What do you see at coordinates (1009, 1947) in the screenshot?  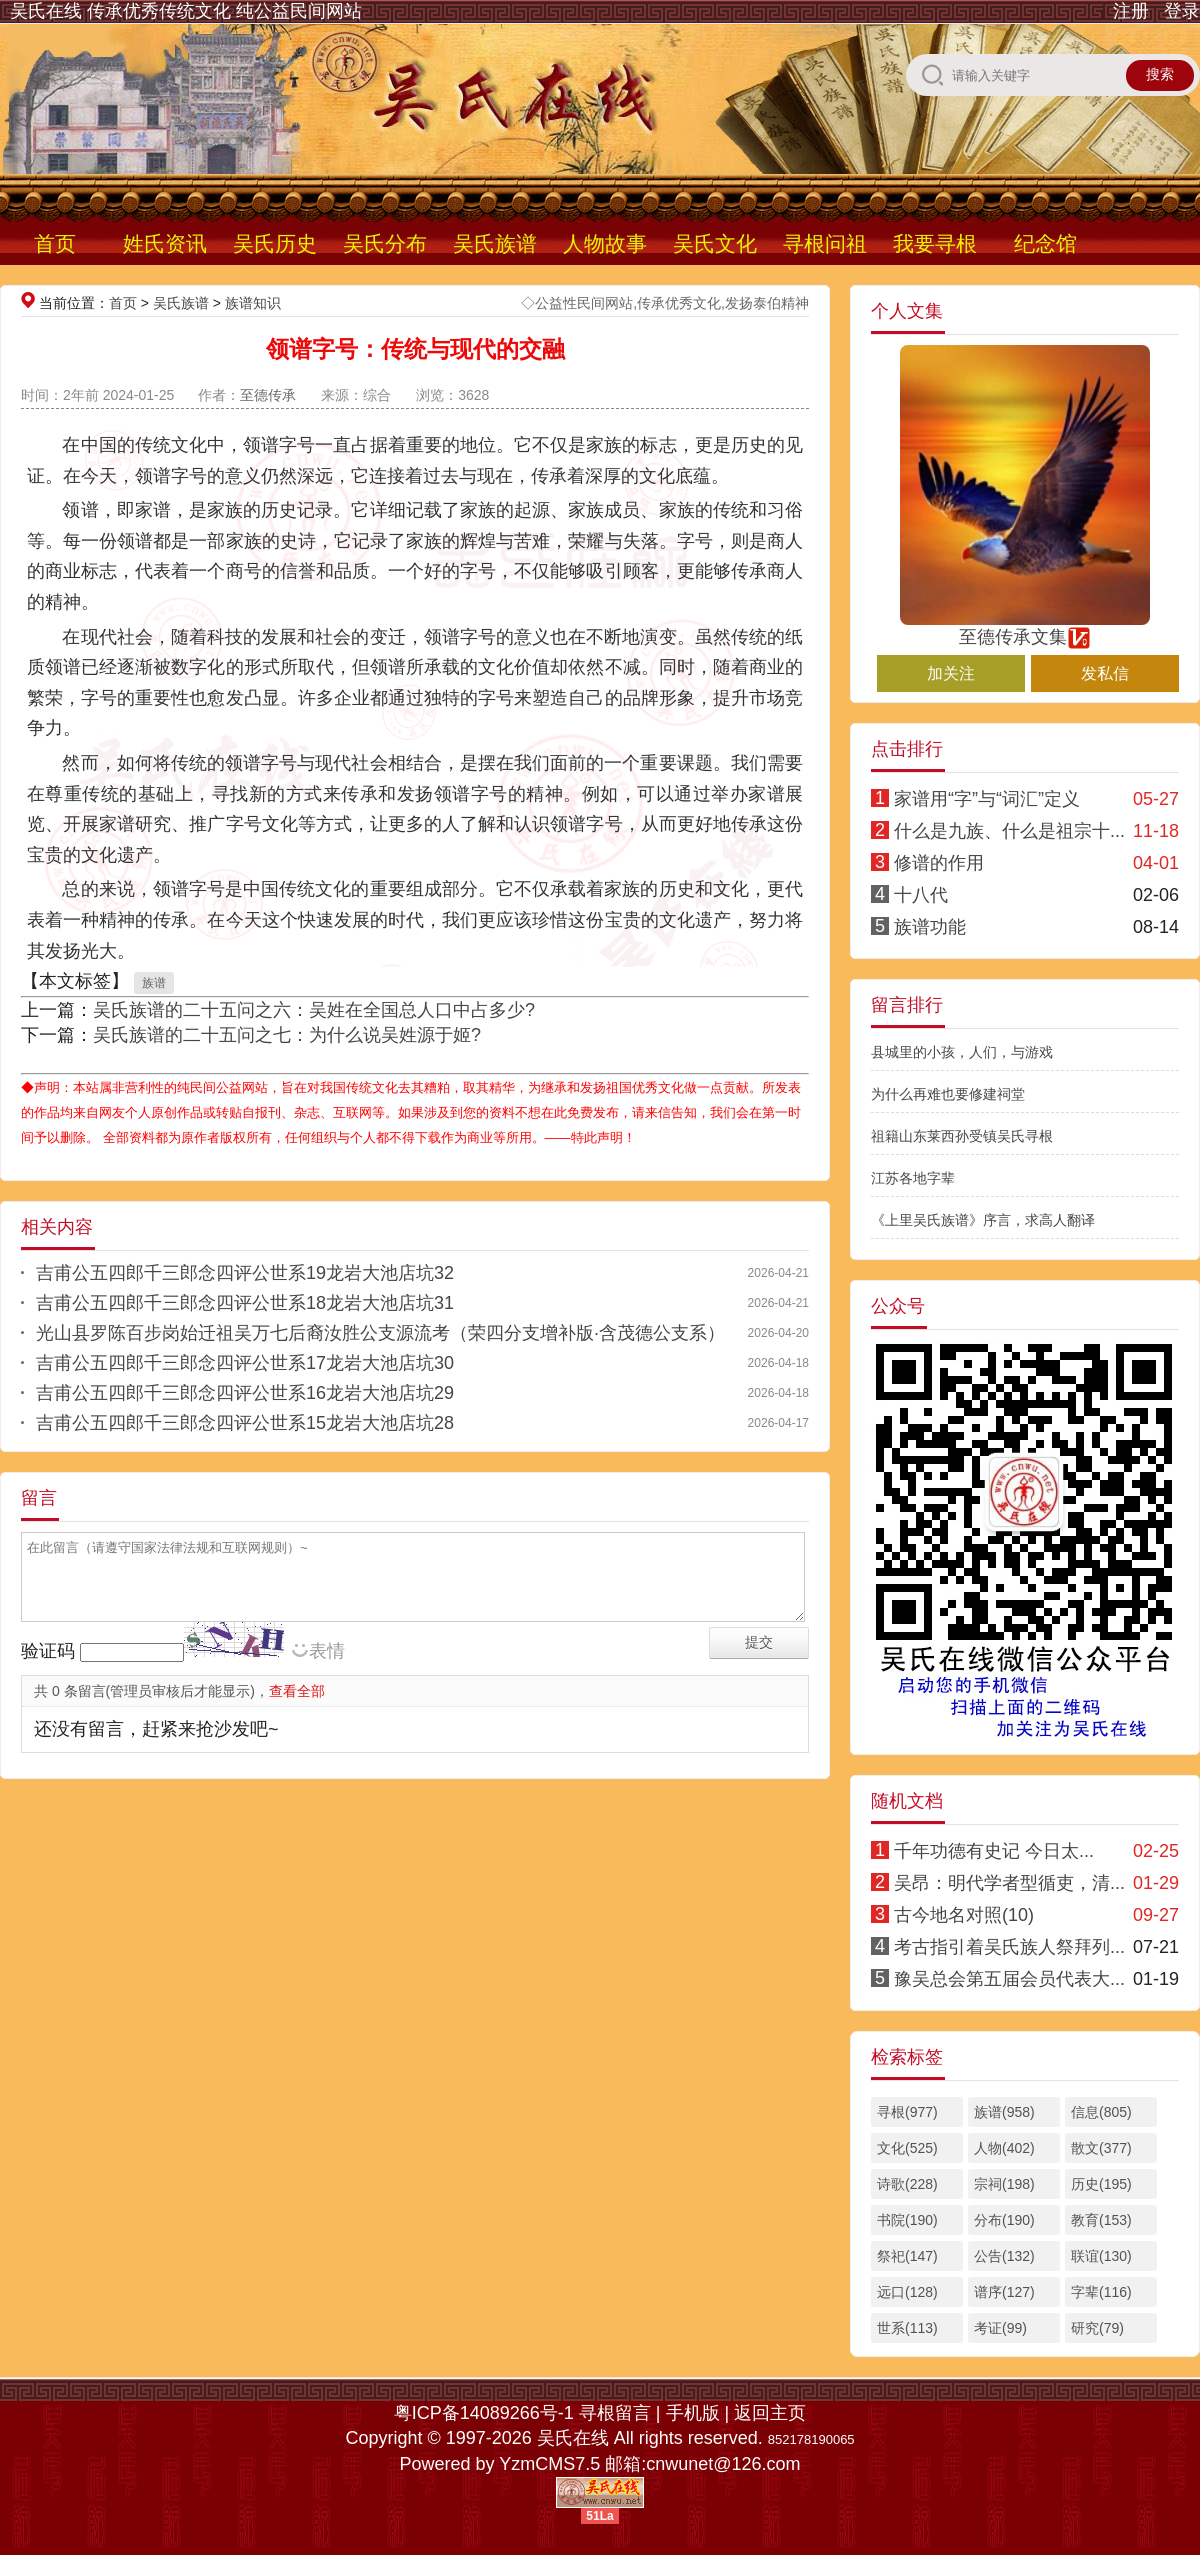 I see `考古指引着吴氏族人祭拜列...` at bounding box center [1009, 1947].